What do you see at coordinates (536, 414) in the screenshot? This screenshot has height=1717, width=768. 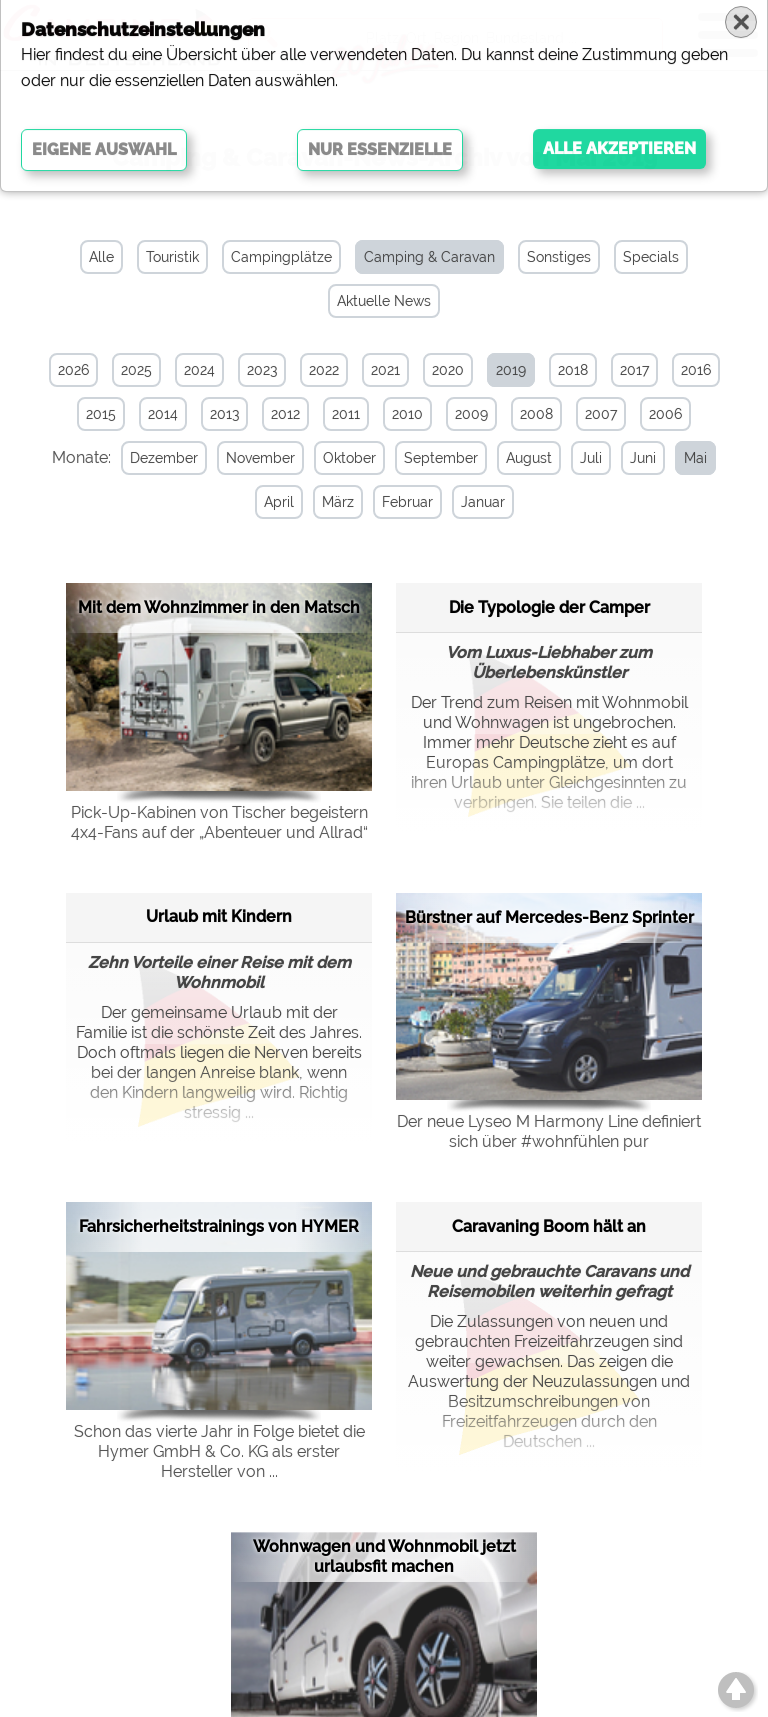 I see `2008` at bounding box center [536, 414].